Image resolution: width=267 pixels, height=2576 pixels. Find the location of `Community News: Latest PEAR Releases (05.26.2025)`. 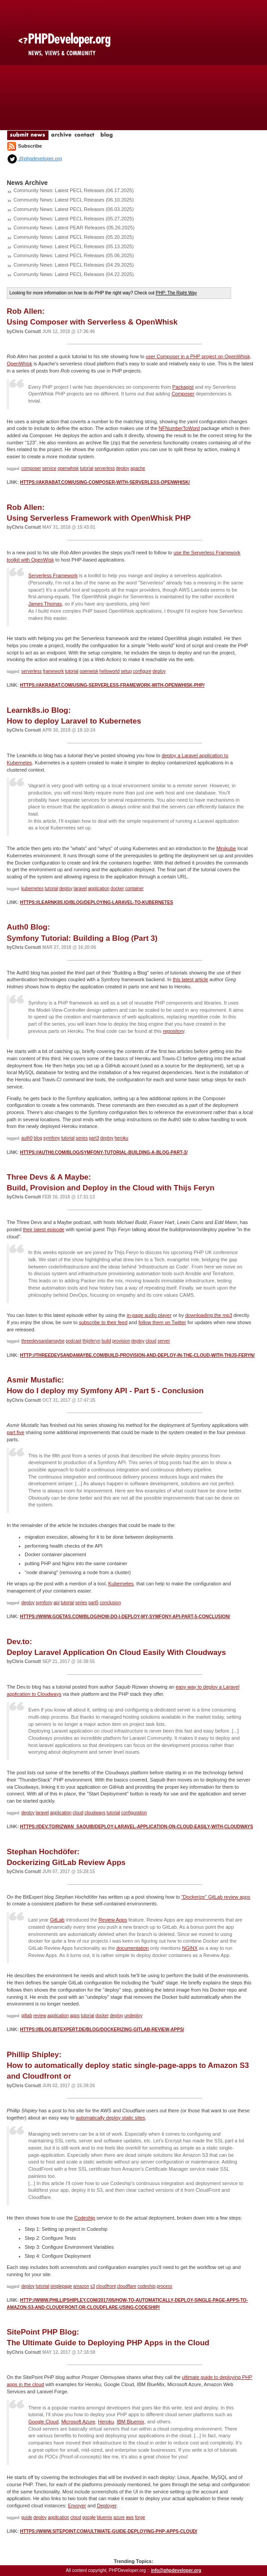

Community News: Latest PEAR Releases (05.26.2025) is located at coordinates (74, 227).